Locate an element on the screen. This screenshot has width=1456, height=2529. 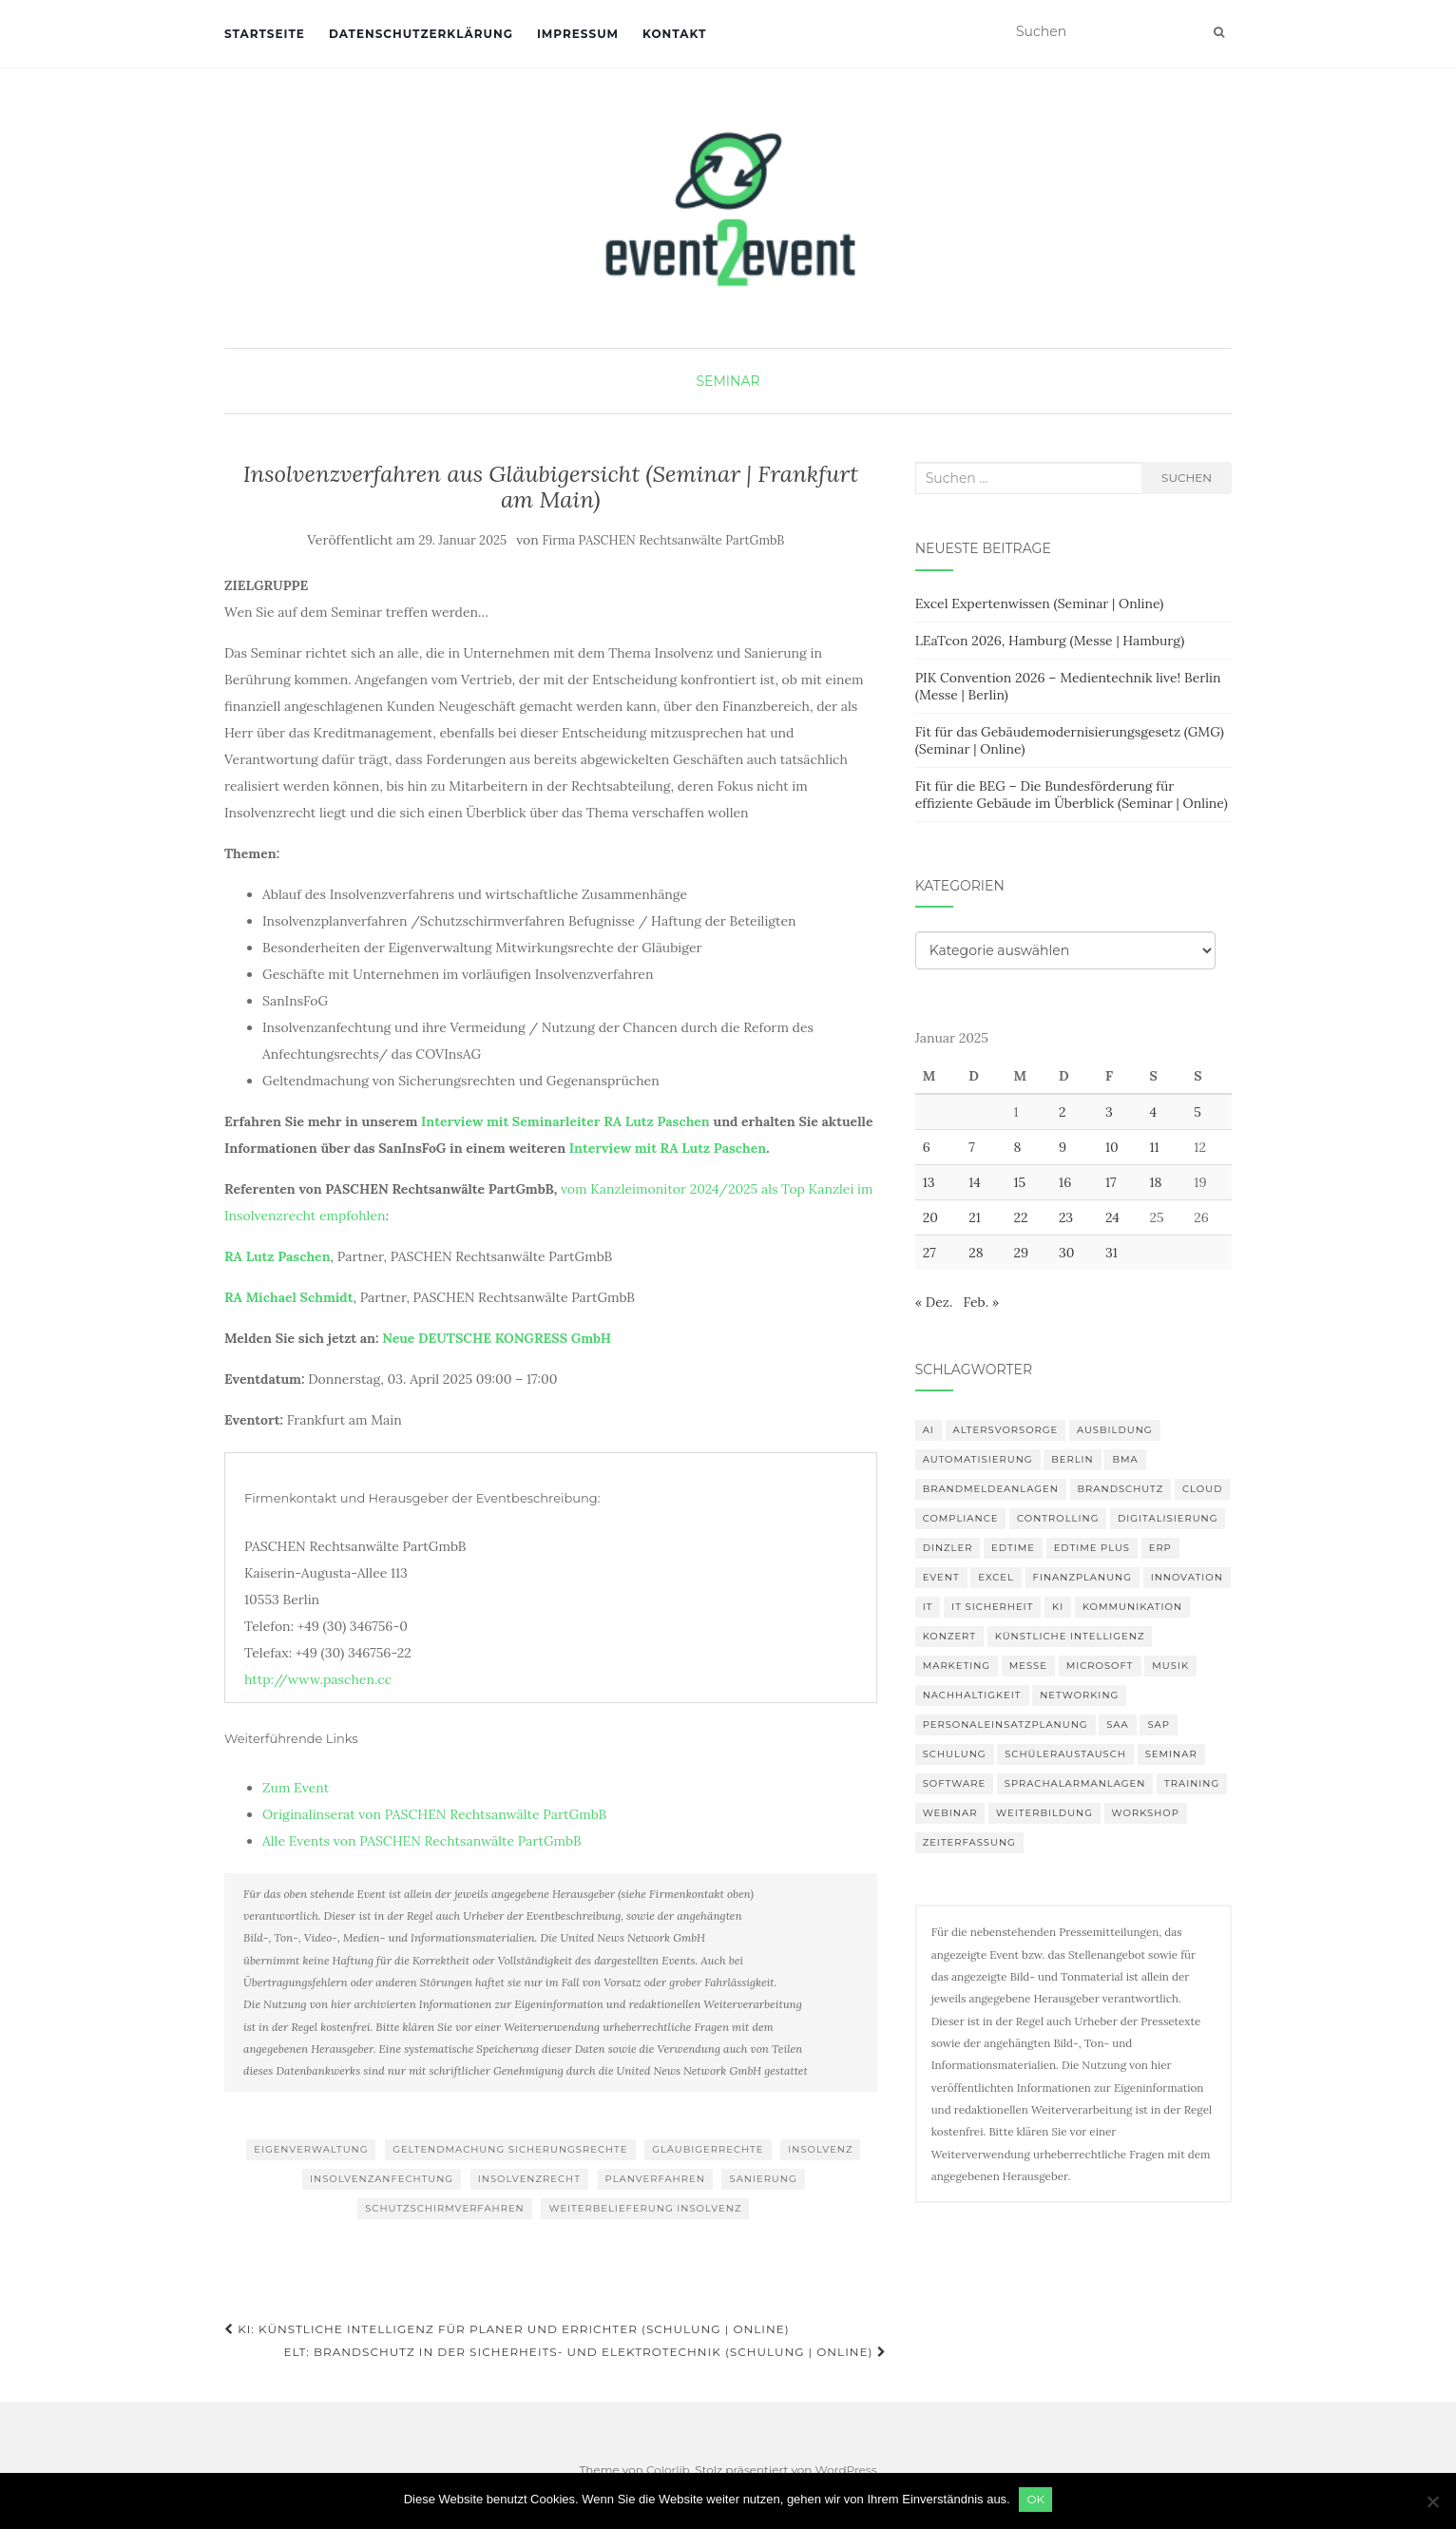
Schutzschirmverfahren is located at coordinates (445, 2208).